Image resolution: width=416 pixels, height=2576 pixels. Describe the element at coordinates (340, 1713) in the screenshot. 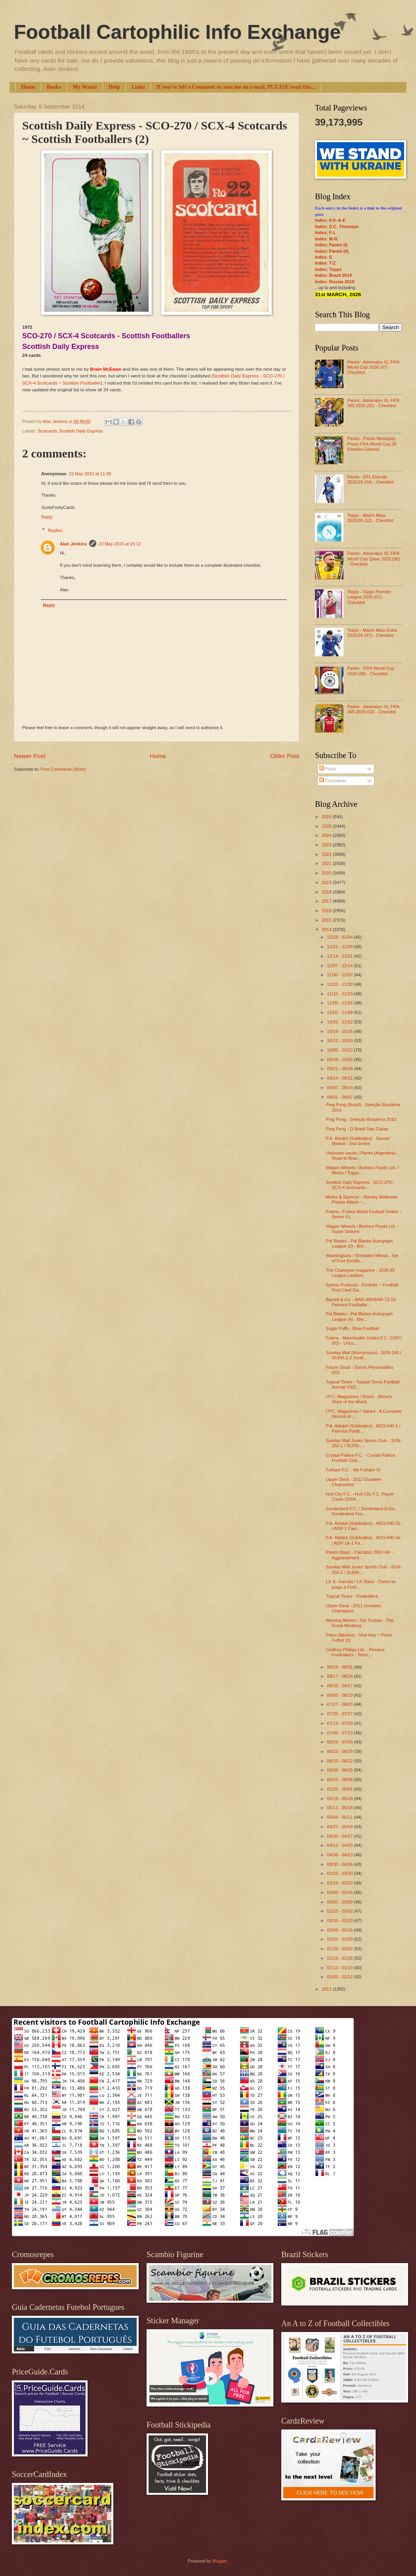

I see `07/20 - 07/27` at that location.